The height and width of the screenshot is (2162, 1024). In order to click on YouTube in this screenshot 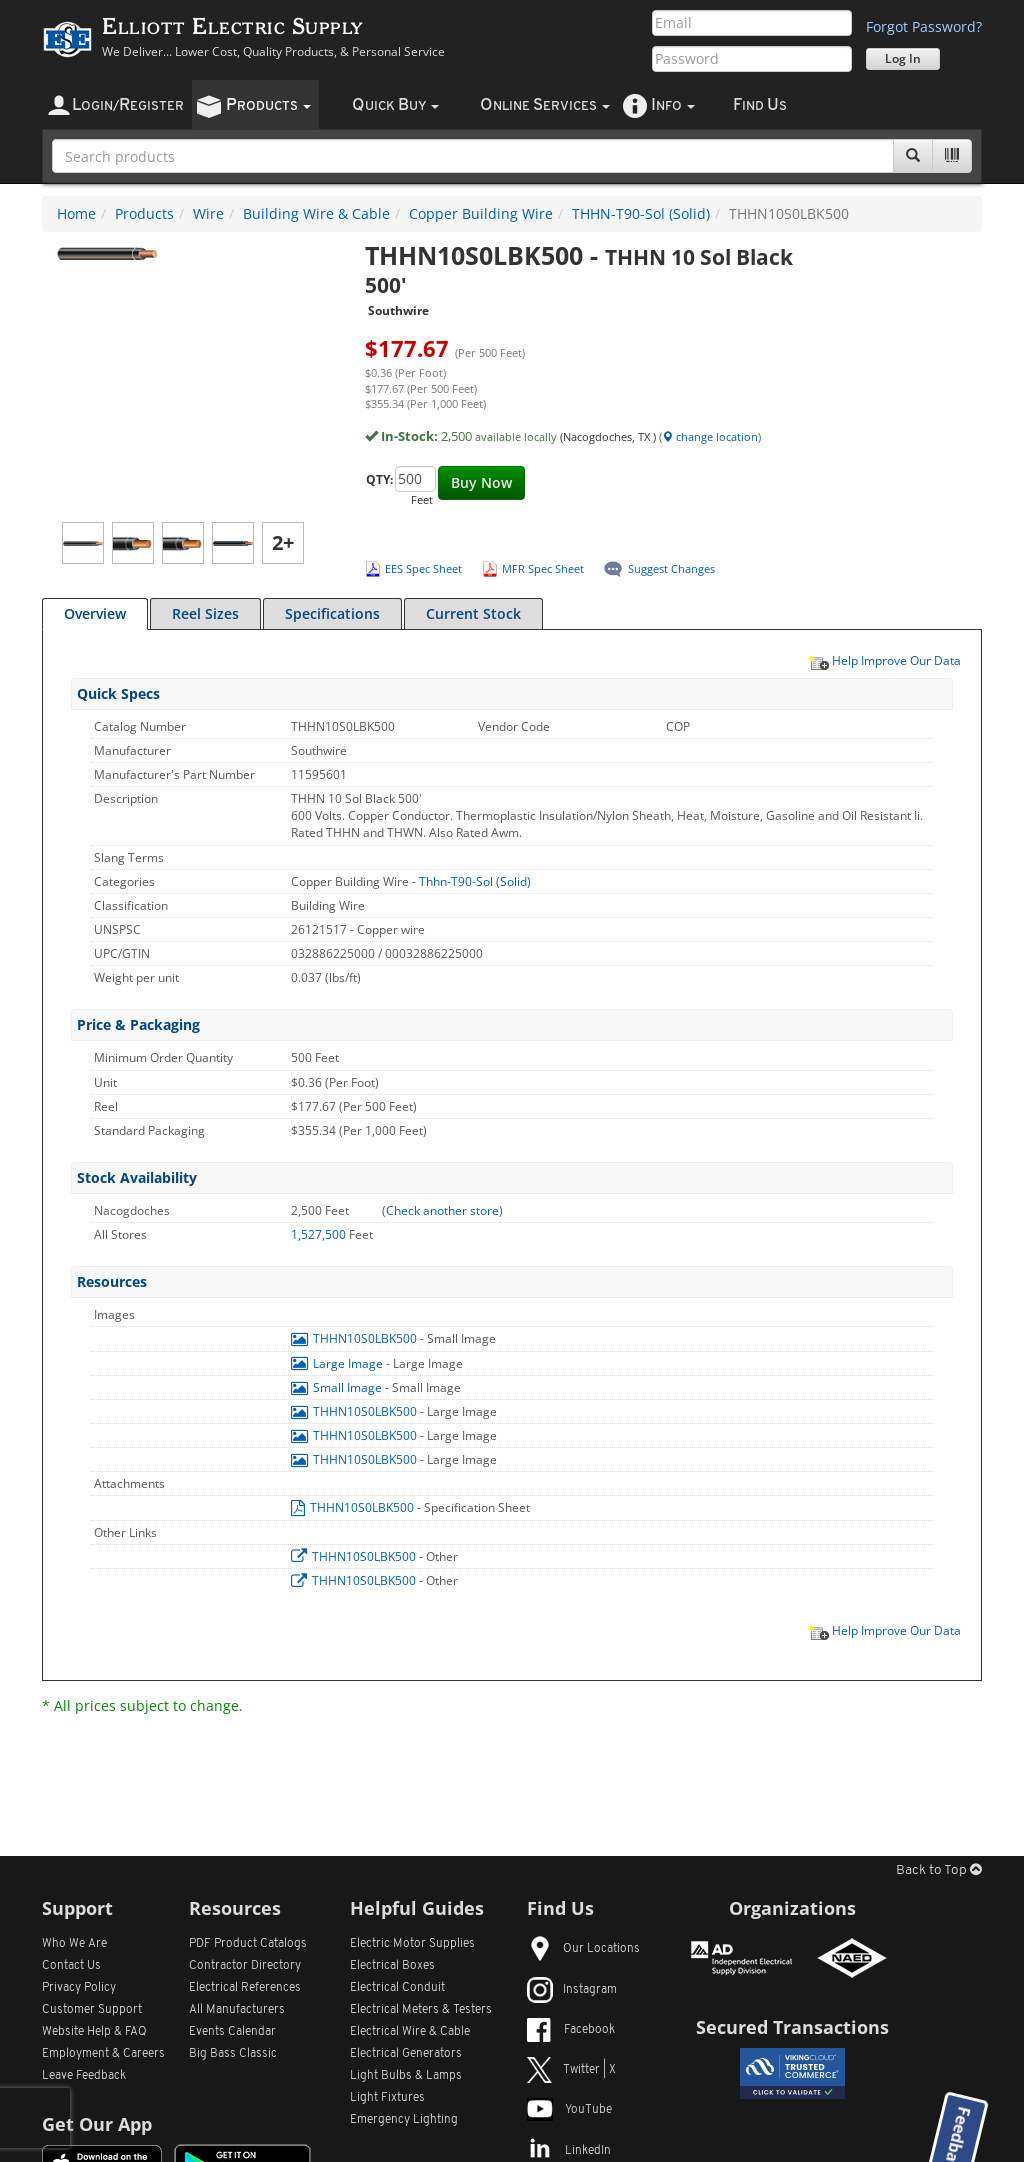, I will do `click(569, 2110)`.